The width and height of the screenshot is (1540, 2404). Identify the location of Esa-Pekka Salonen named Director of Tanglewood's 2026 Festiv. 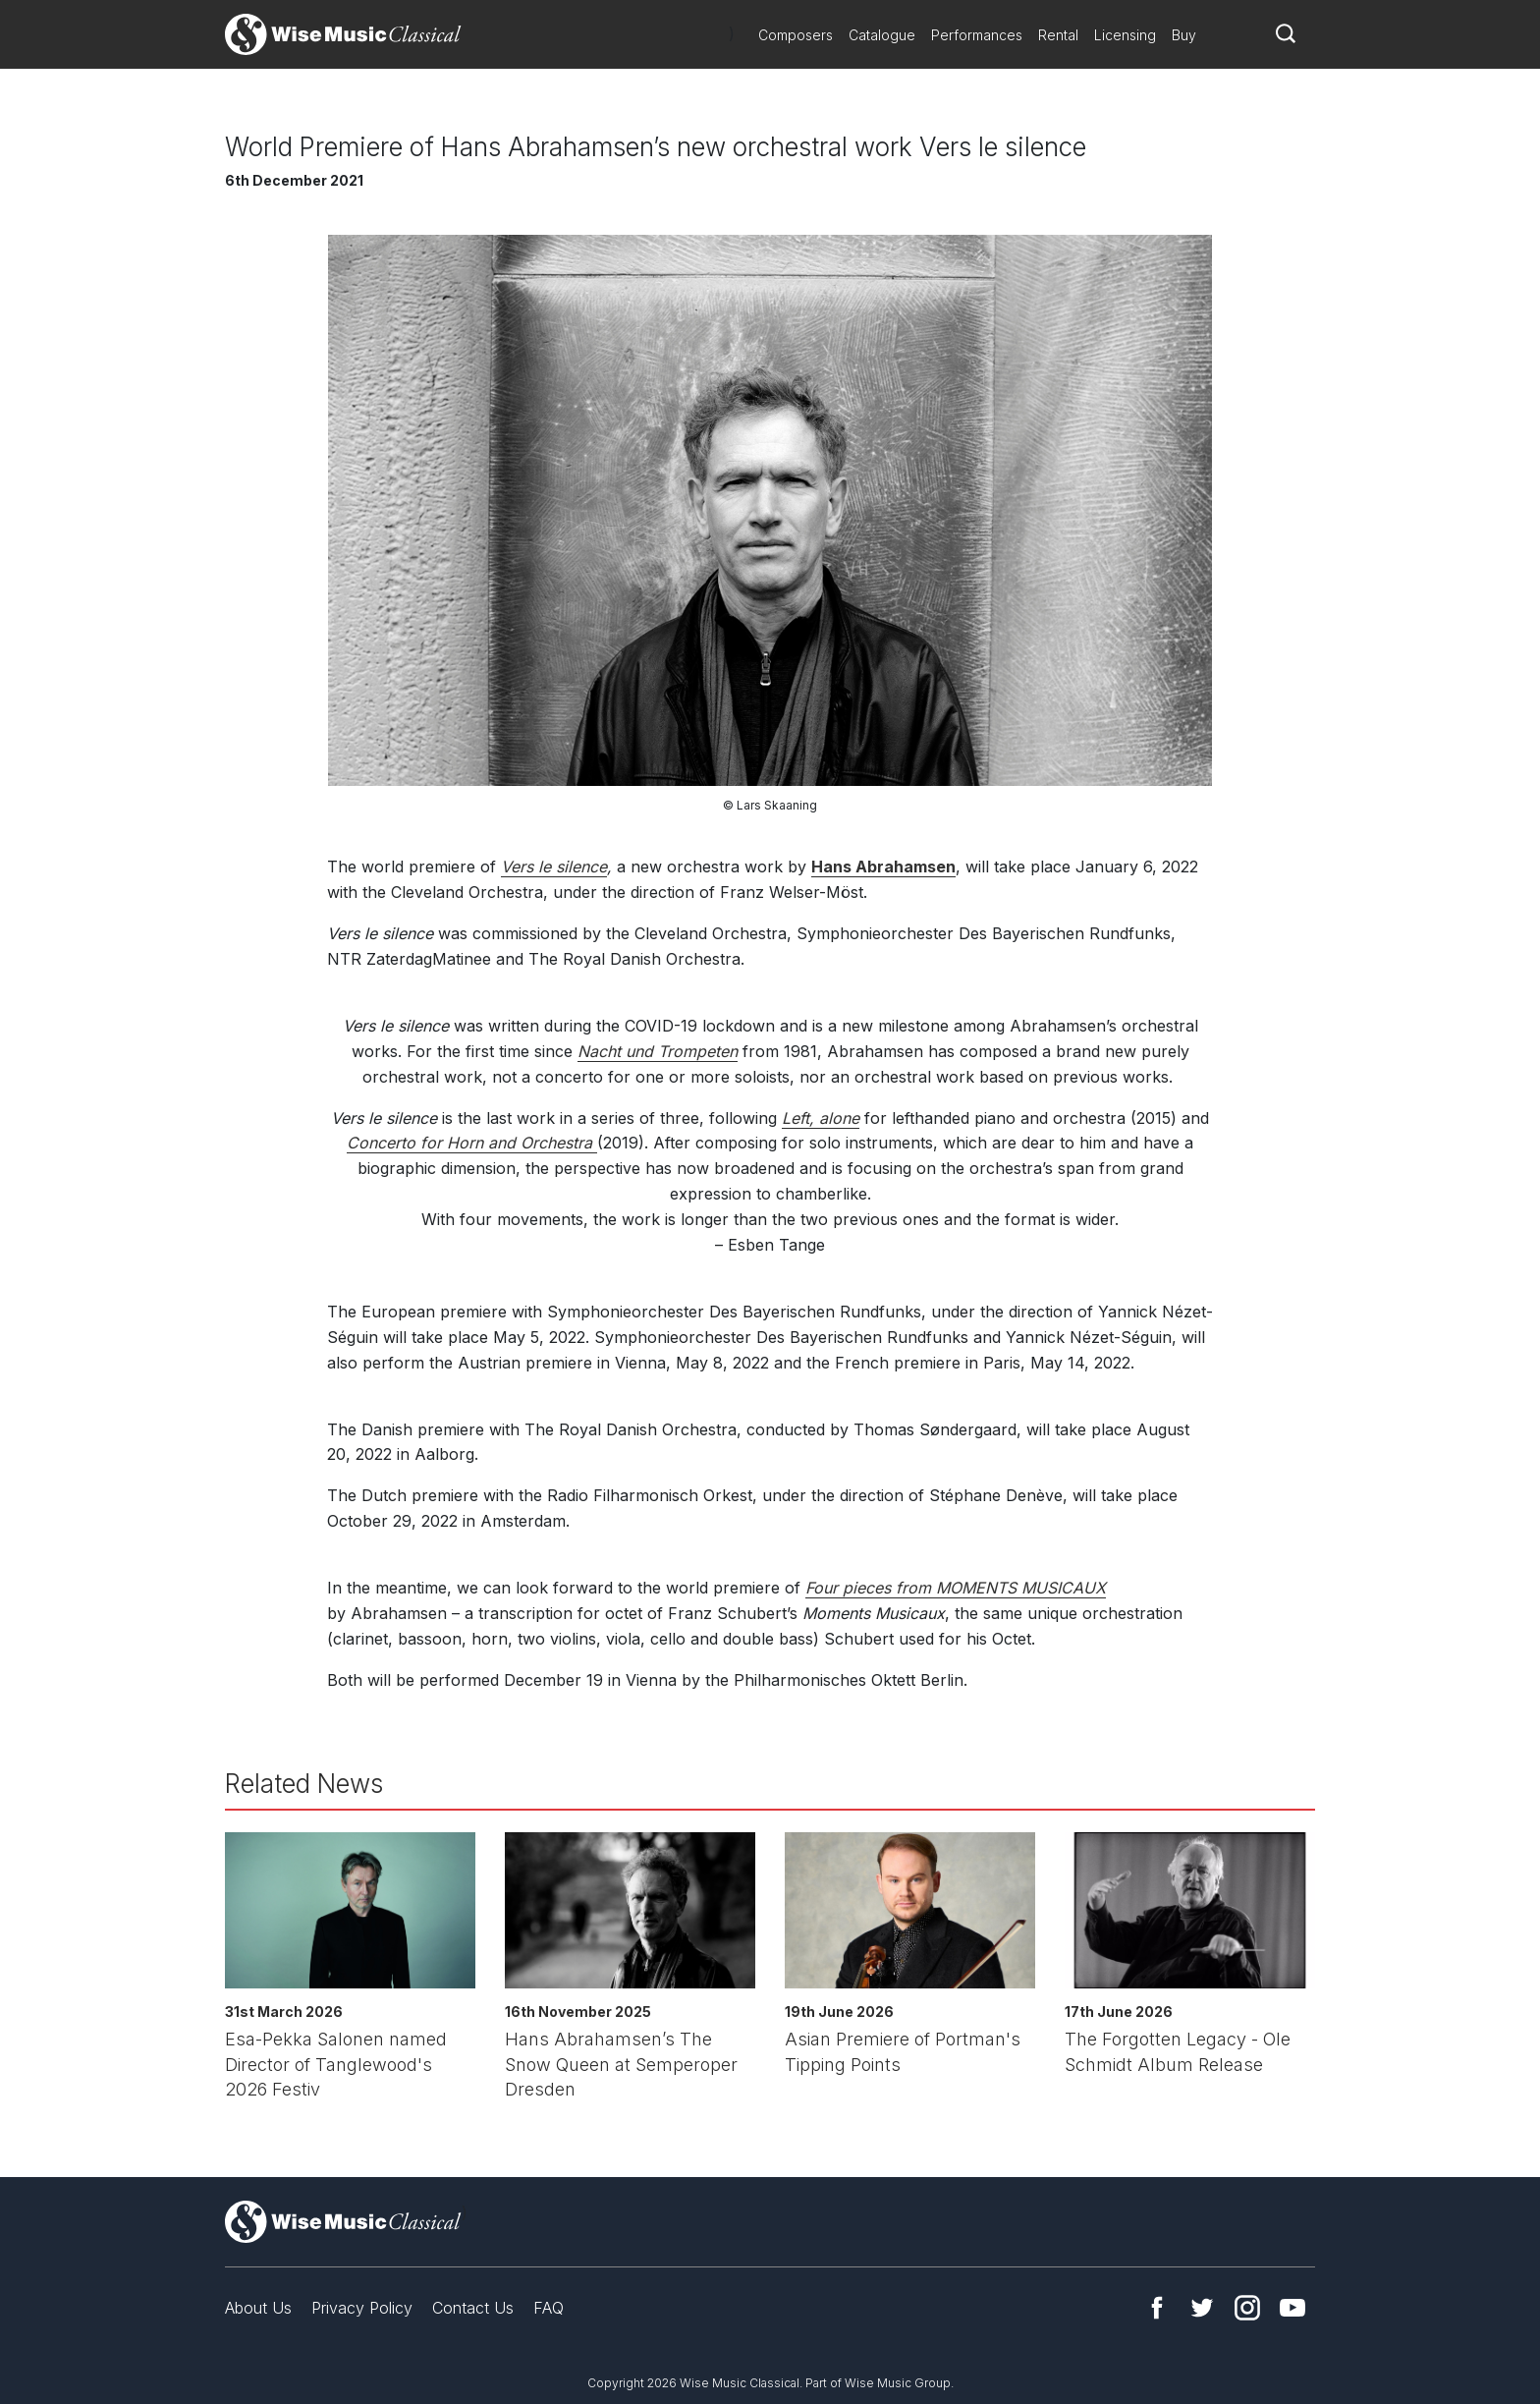
(336, 2064).